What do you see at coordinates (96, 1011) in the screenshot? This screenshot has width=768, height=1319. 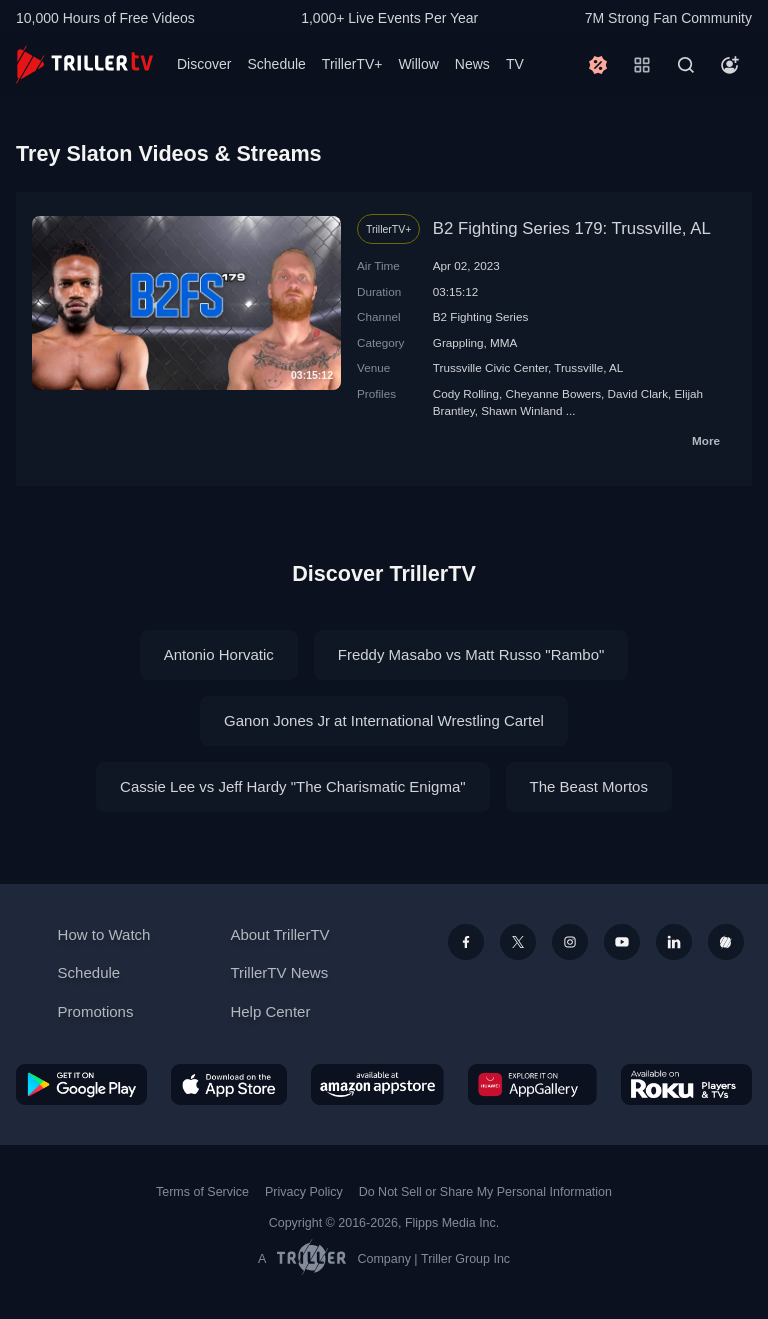 I see `Promotions` at bounding box center [96, 1011].